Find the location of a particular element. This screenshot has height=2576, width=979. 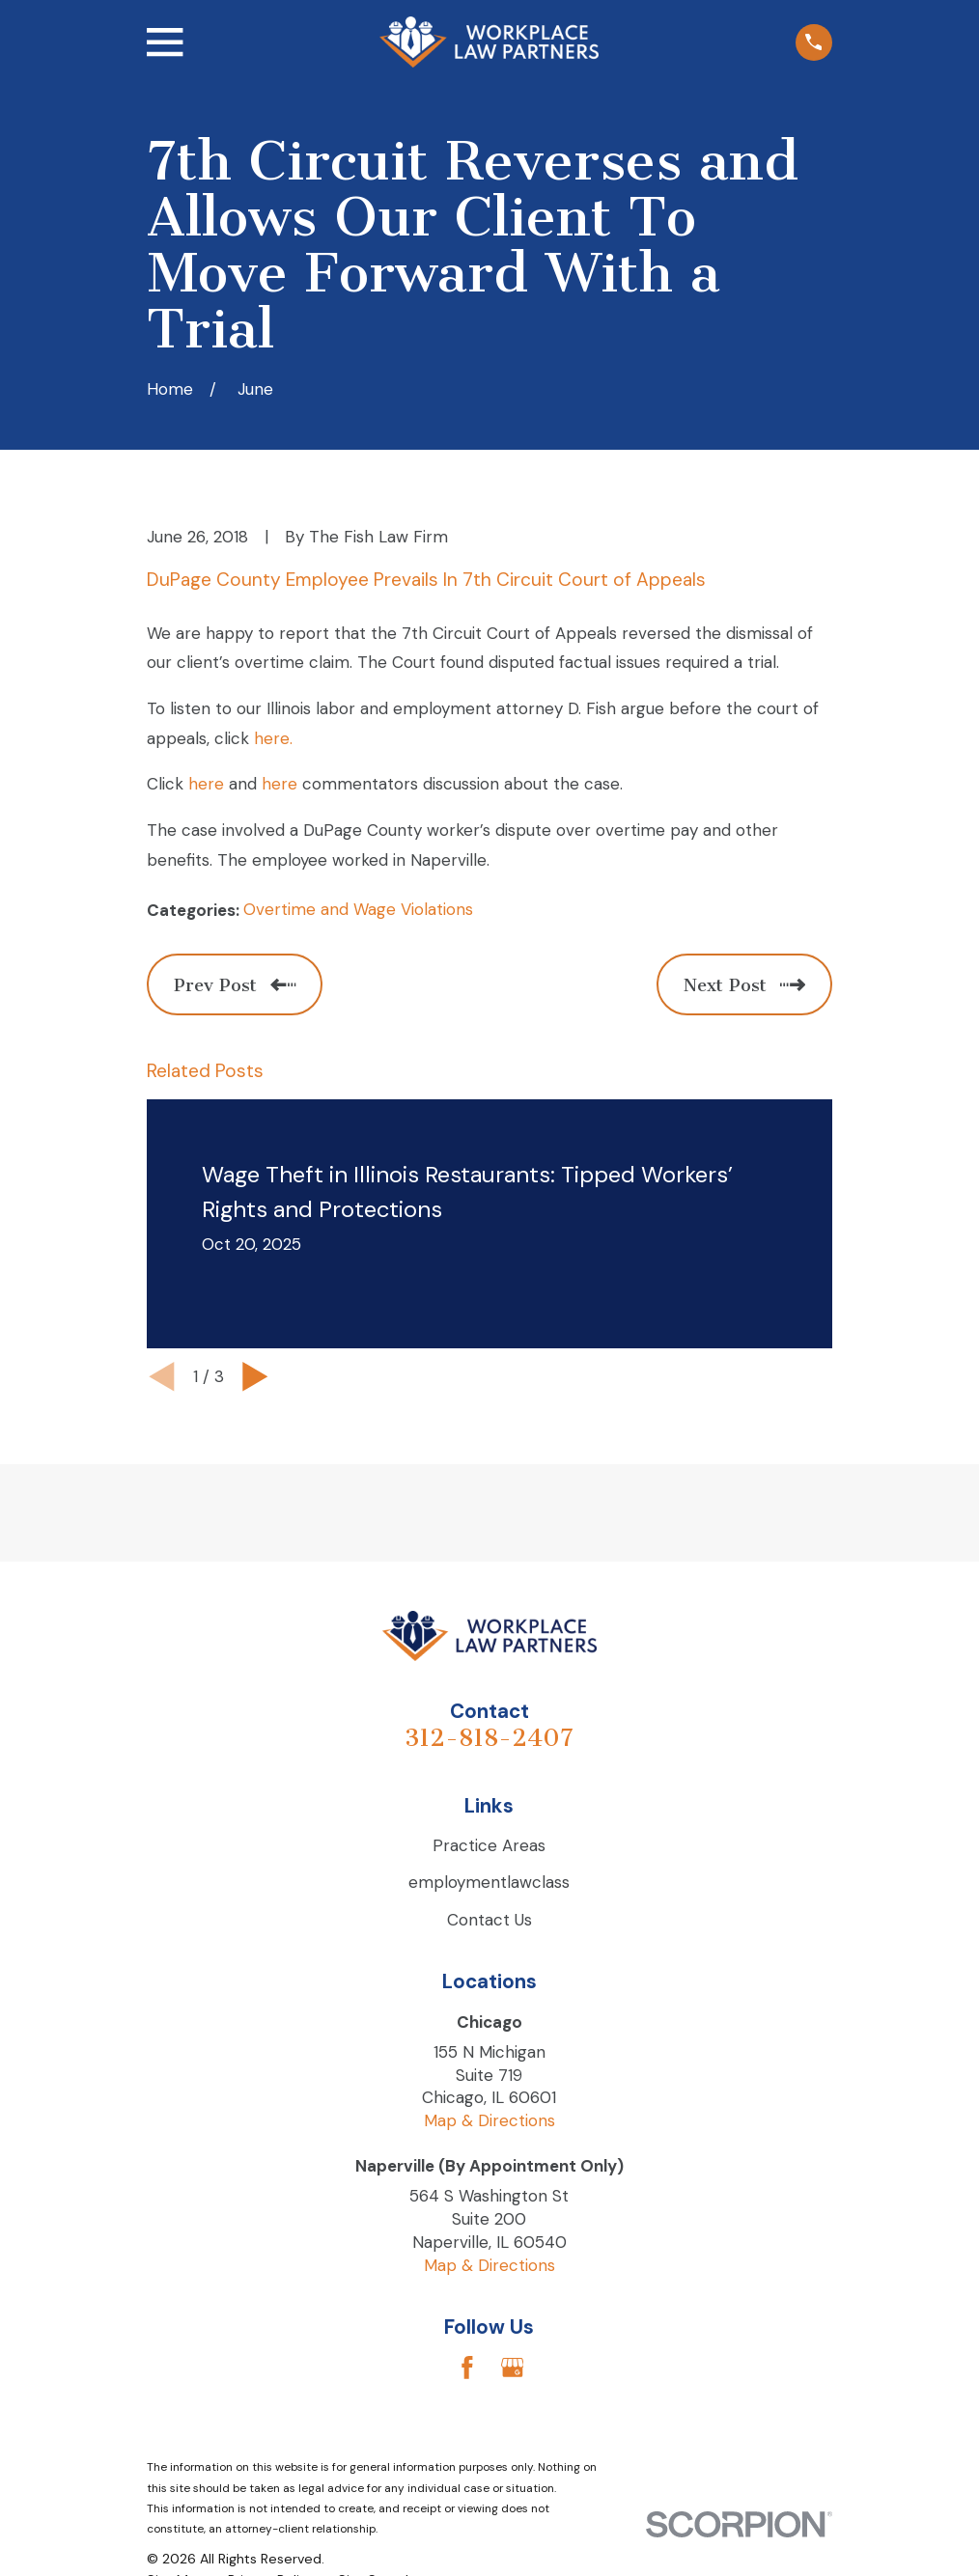

here. is located at coordinates (273, 738).